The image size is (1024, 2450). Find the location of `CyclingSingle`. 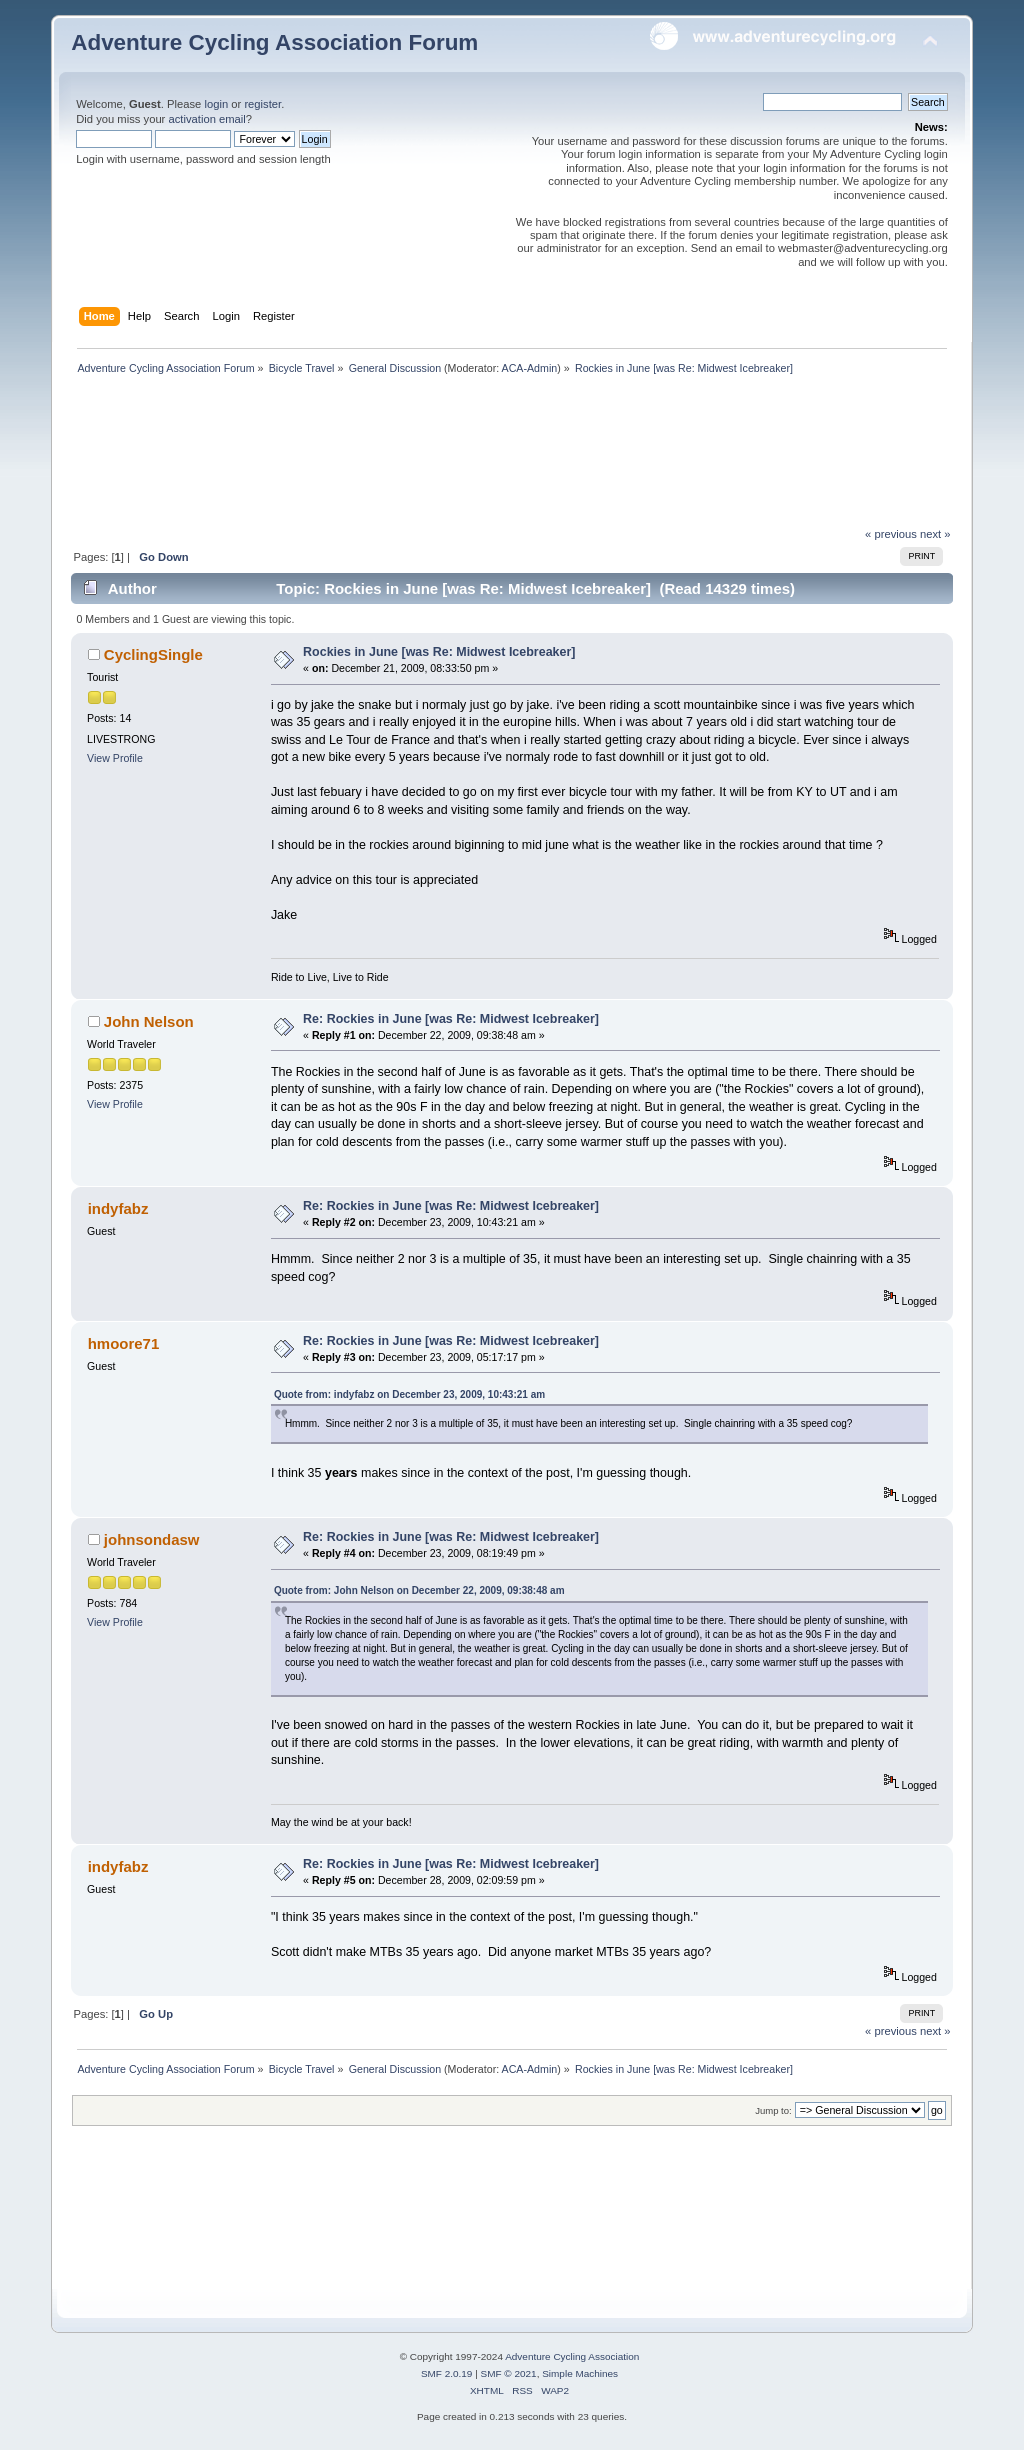

CyclingSingle is located at coordinates (153, 654).